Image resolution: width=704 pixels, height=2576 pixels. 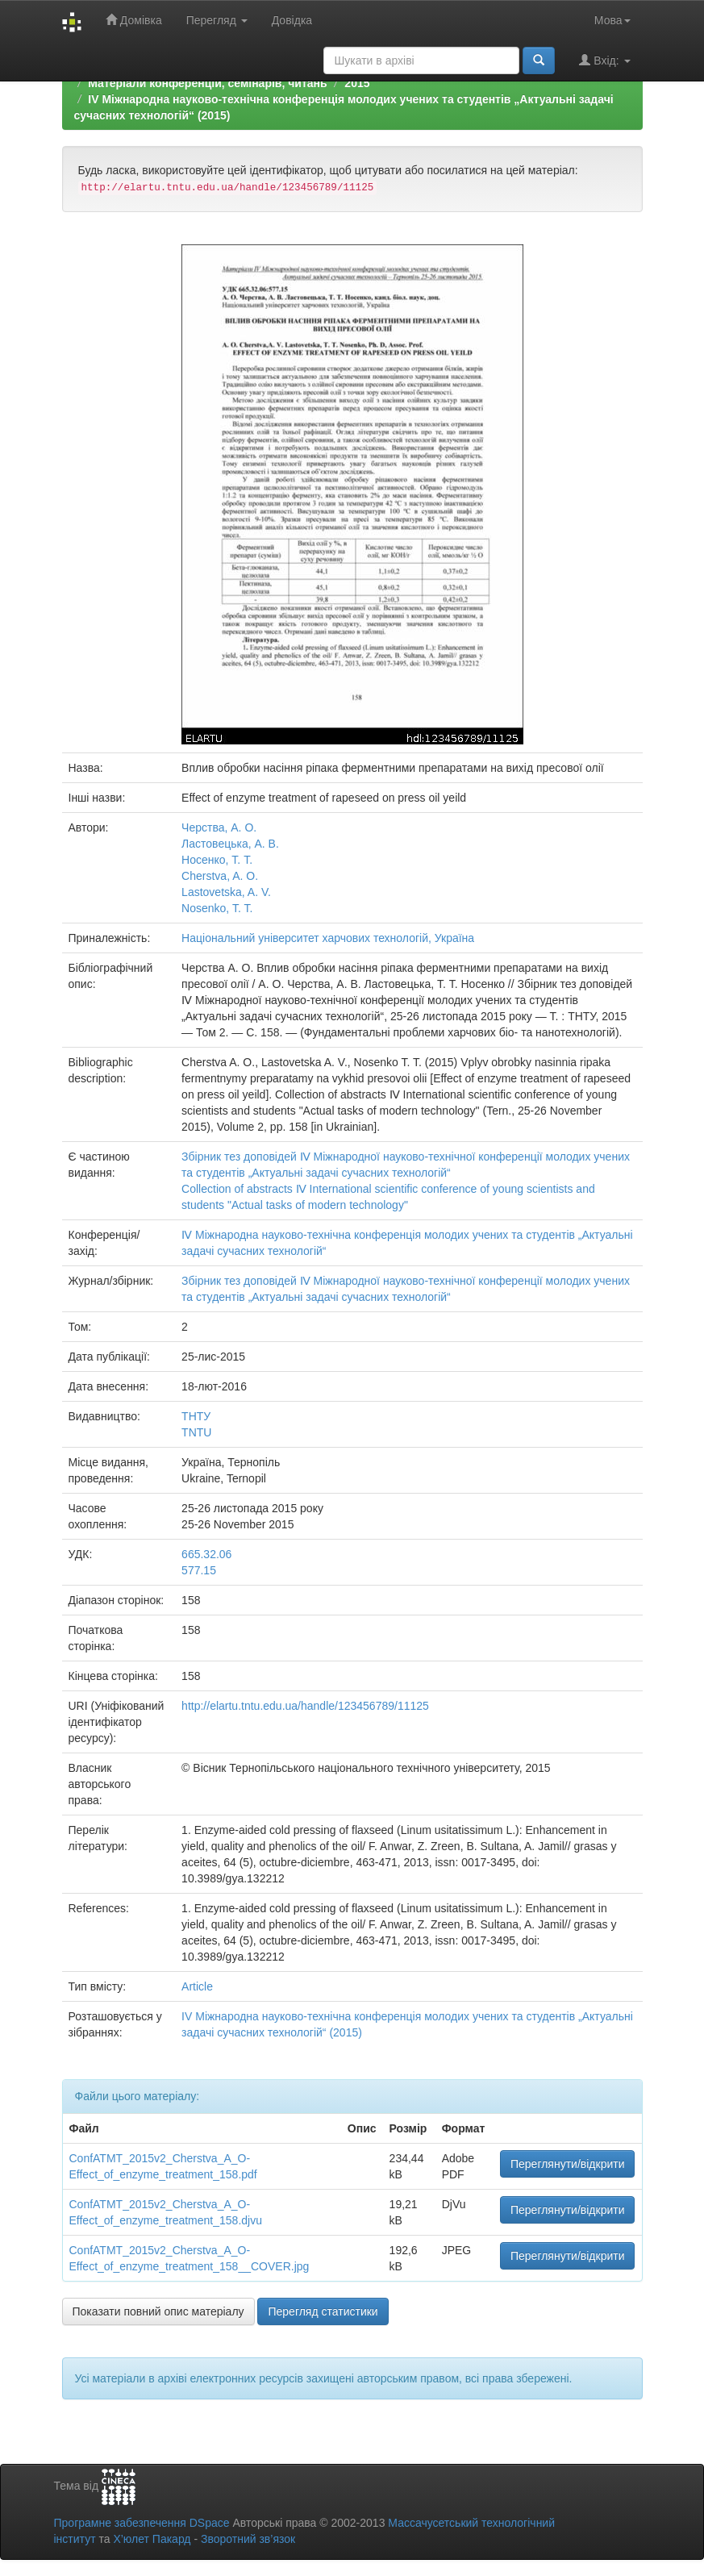 What do you see at coordinates (158, 2311) in the screenshot?
I see `Показати повний опис матеріалу` at bounding box center [158, 2311].